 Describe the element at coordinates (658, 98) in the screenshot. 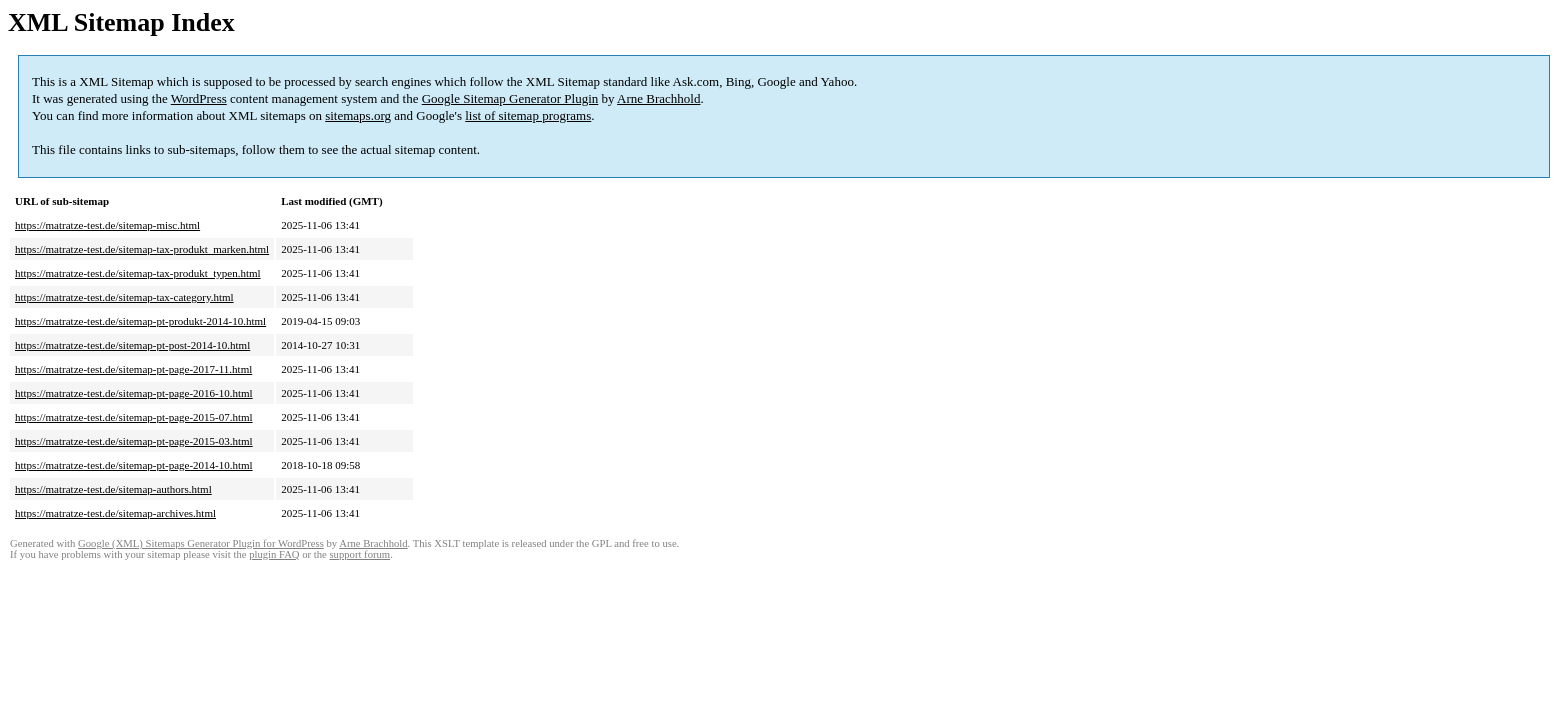

I see `Arne Brachhold` at that location.